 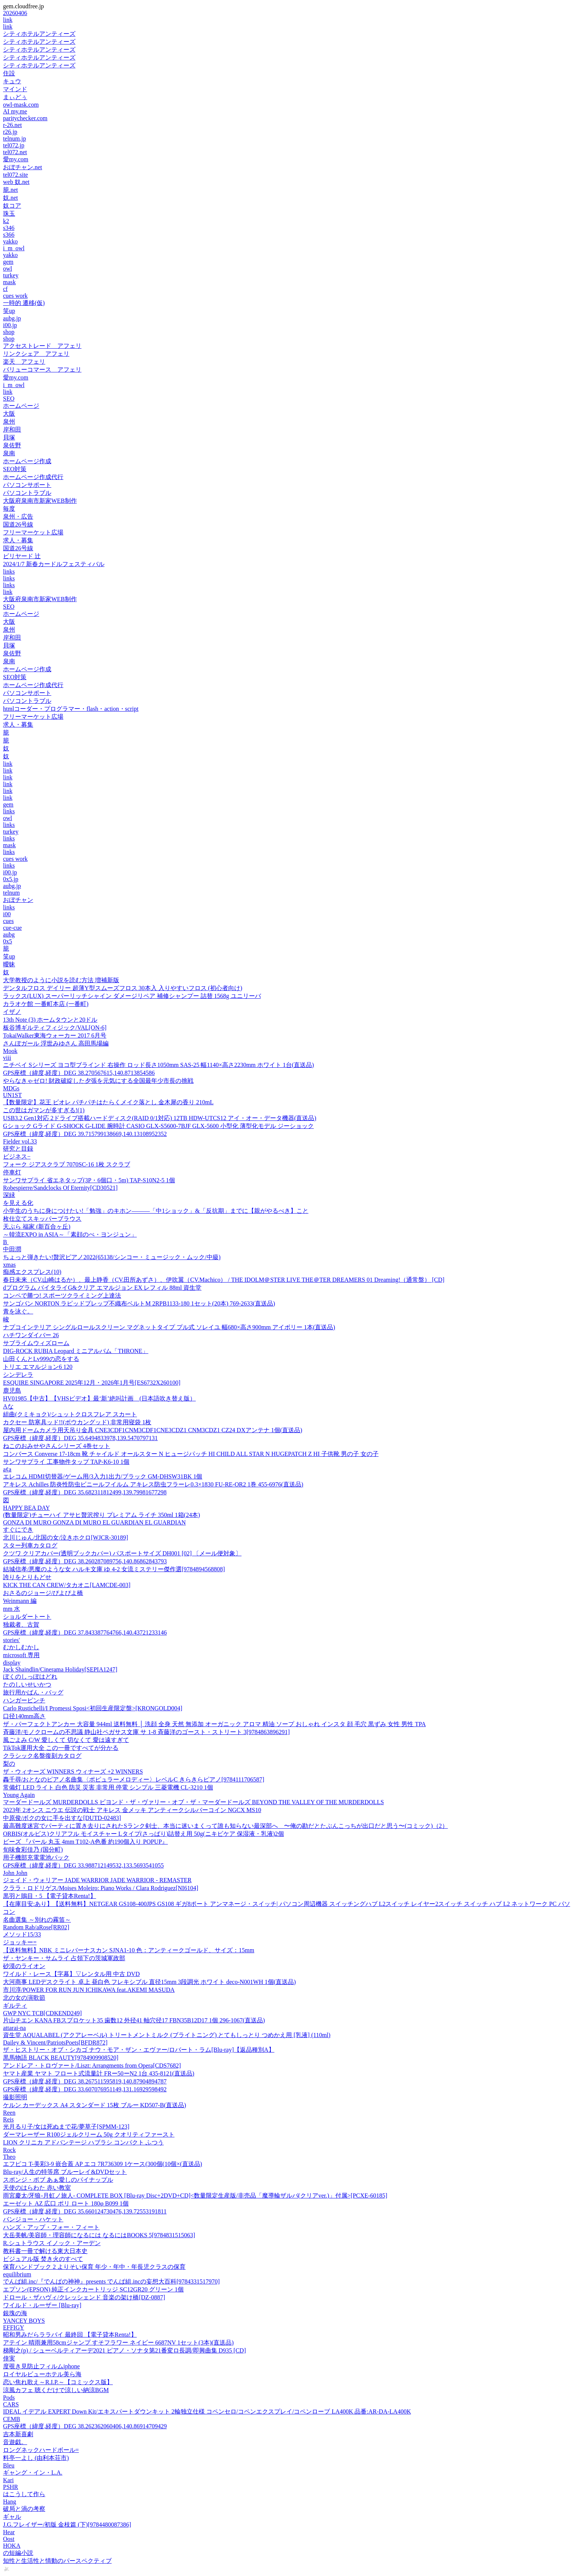 What do you see at coordinates (46, 1004) in the screenshot?
I see `カラオケ館 一番町本店 (一番町)` at bounding box center [46, 1004].